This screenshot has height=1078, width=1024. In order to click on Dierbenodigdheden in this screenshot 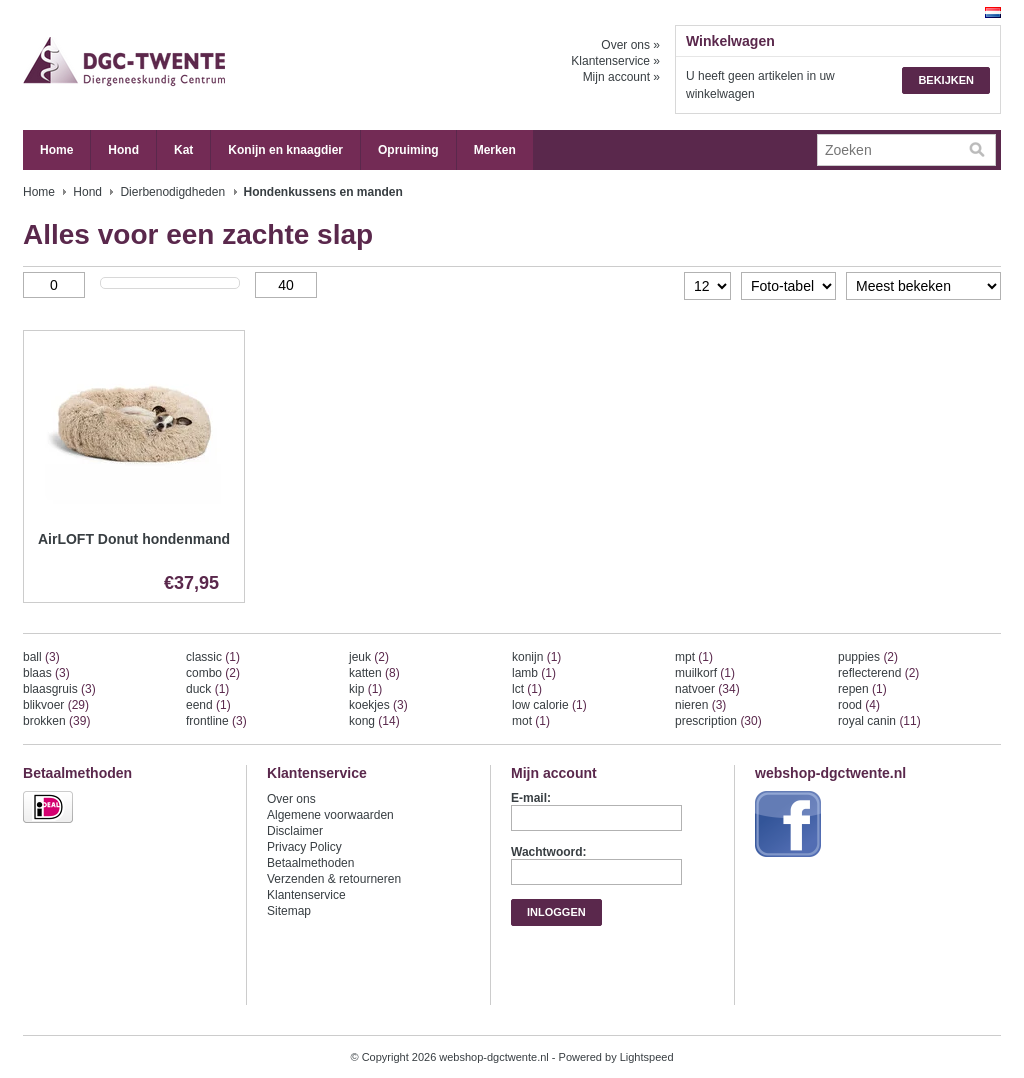, I will do `click(172, 192)`.